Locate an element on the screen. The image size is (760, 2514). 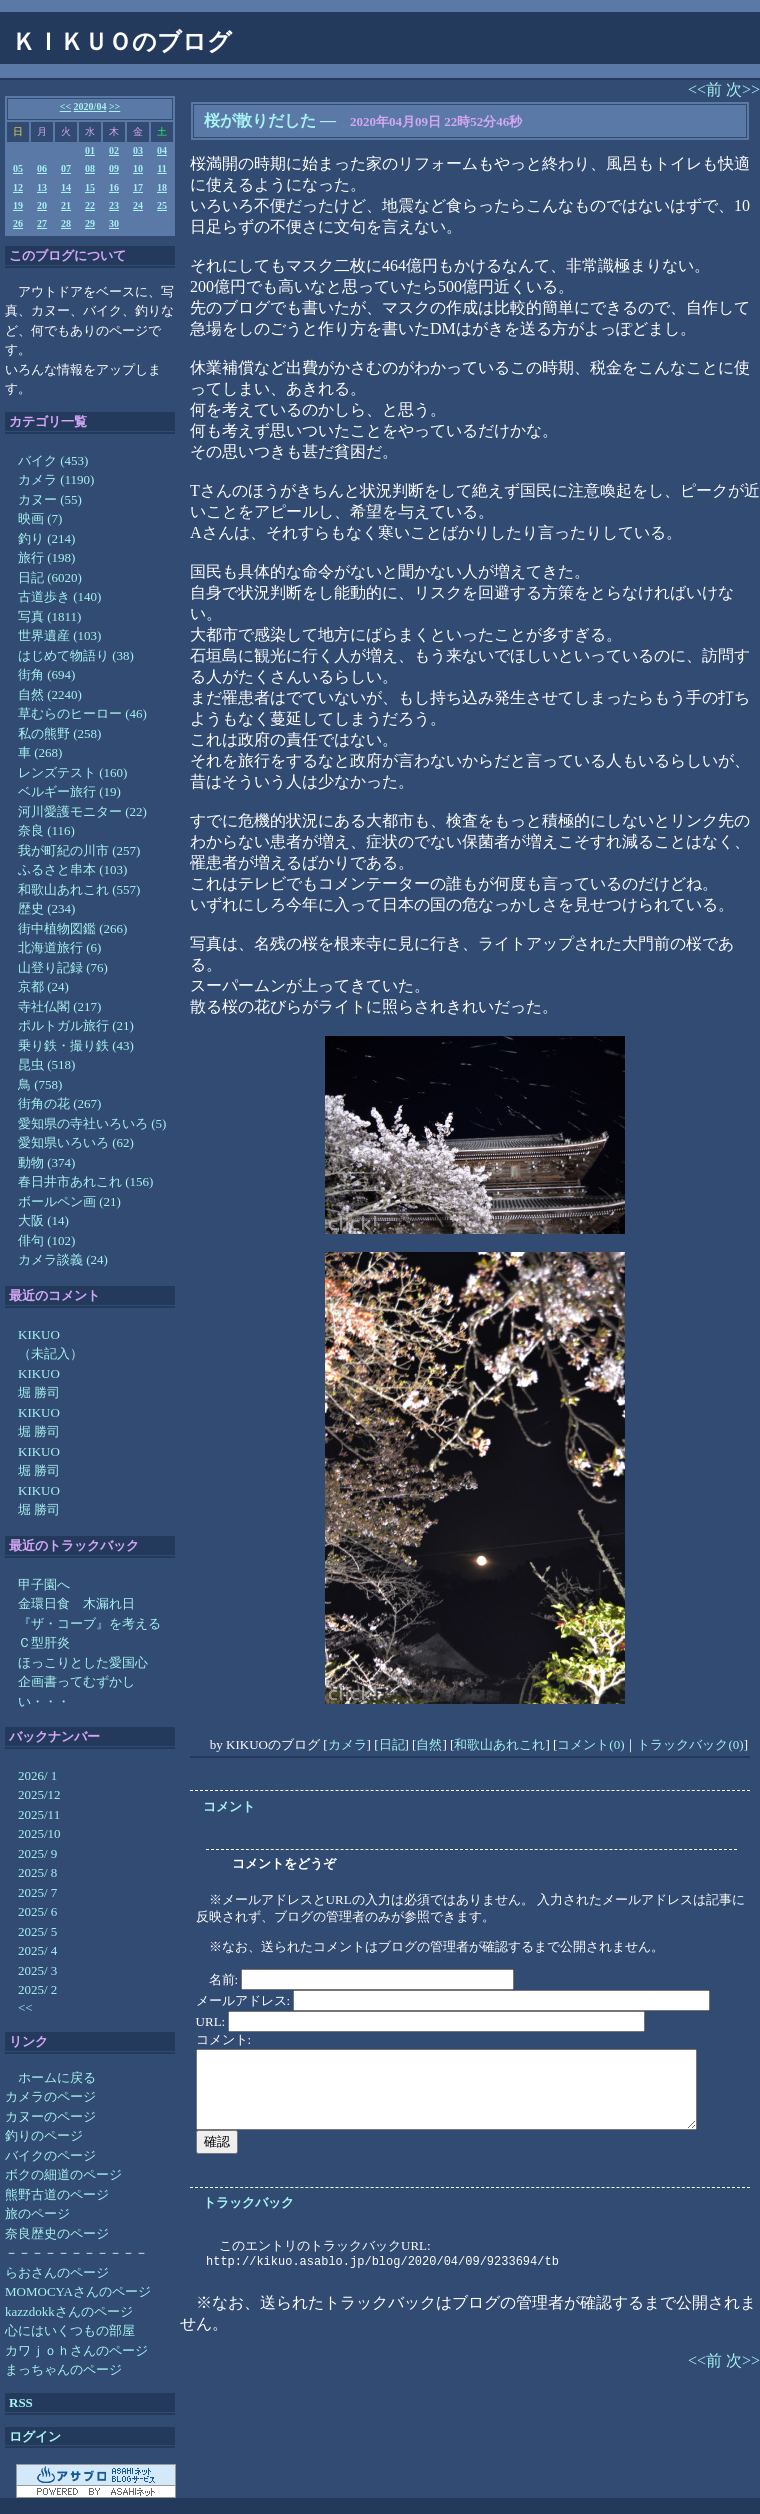
写真 (1811) is located at coordinates (49, 616).